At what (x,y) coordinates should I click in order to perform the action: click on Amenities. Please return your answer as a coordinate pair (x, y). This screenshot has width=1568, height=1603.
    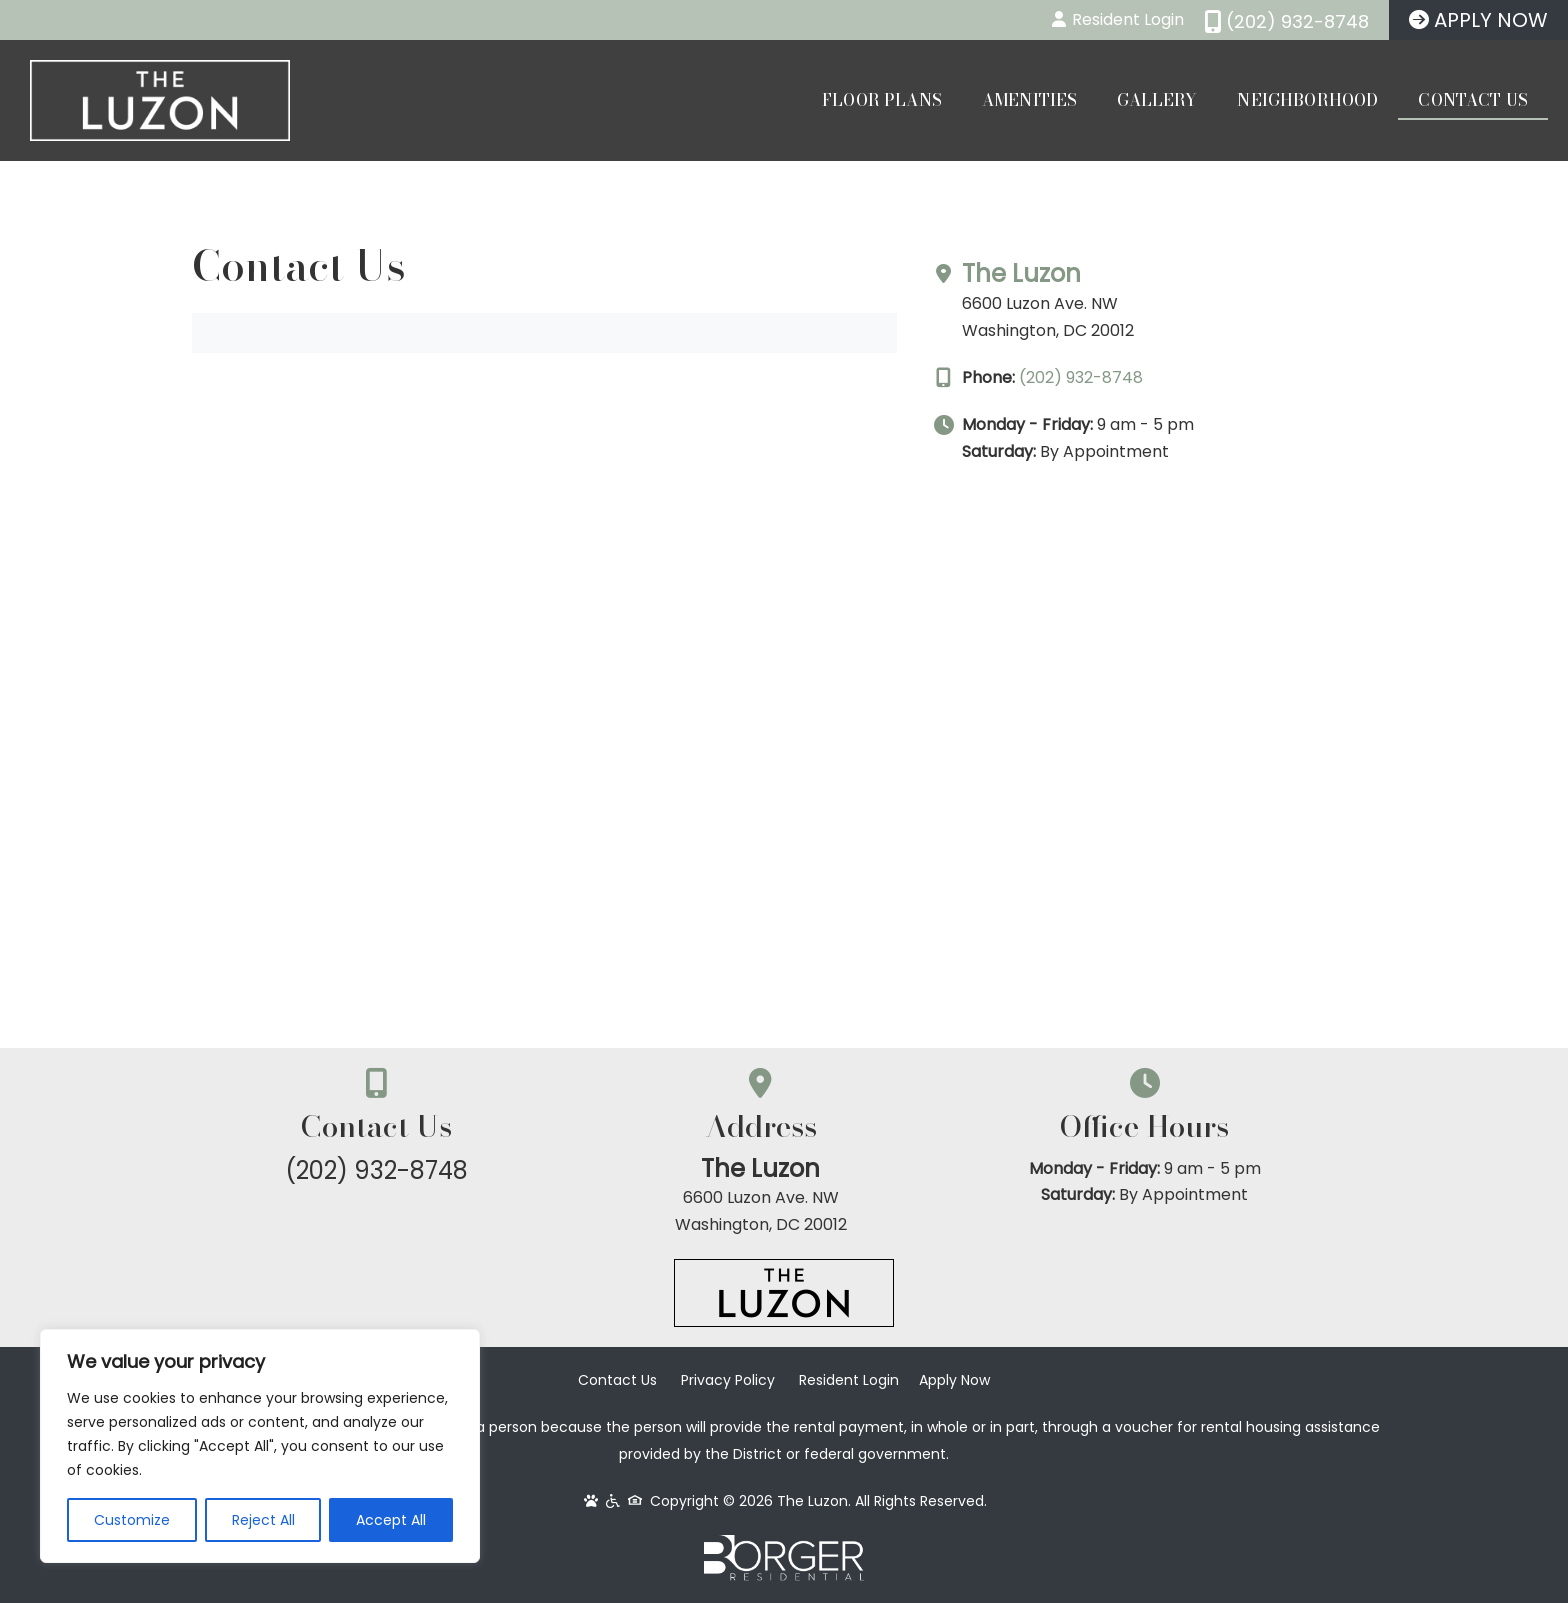
    Looking at the image, I should click on (1029, 100).